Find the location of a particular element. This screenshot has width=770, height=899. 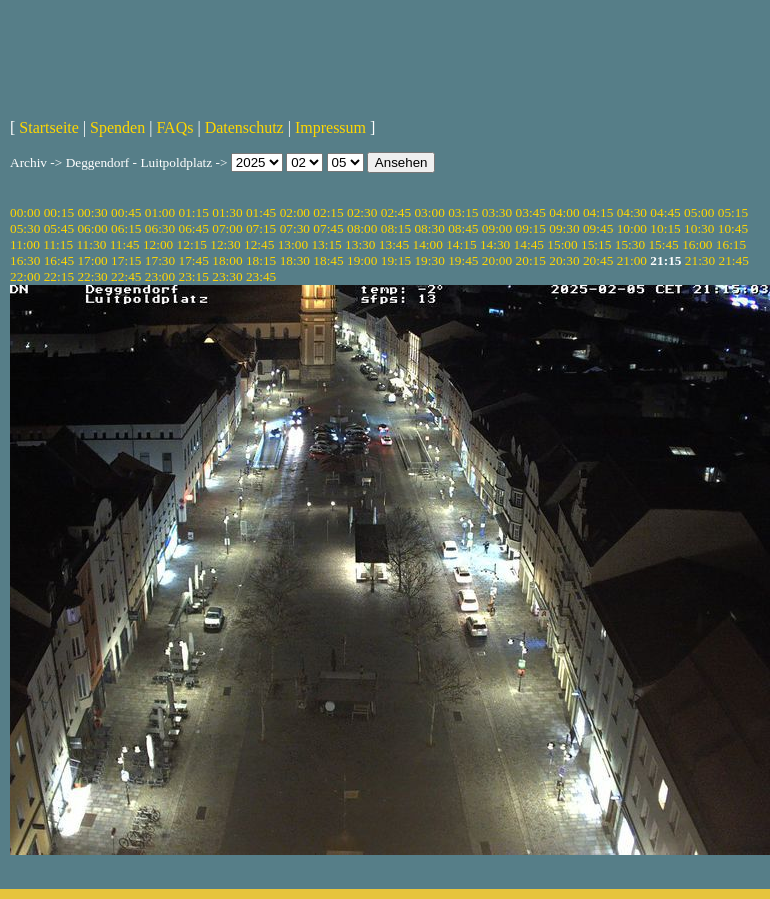

02:45 is located at coordinates (396, 212).